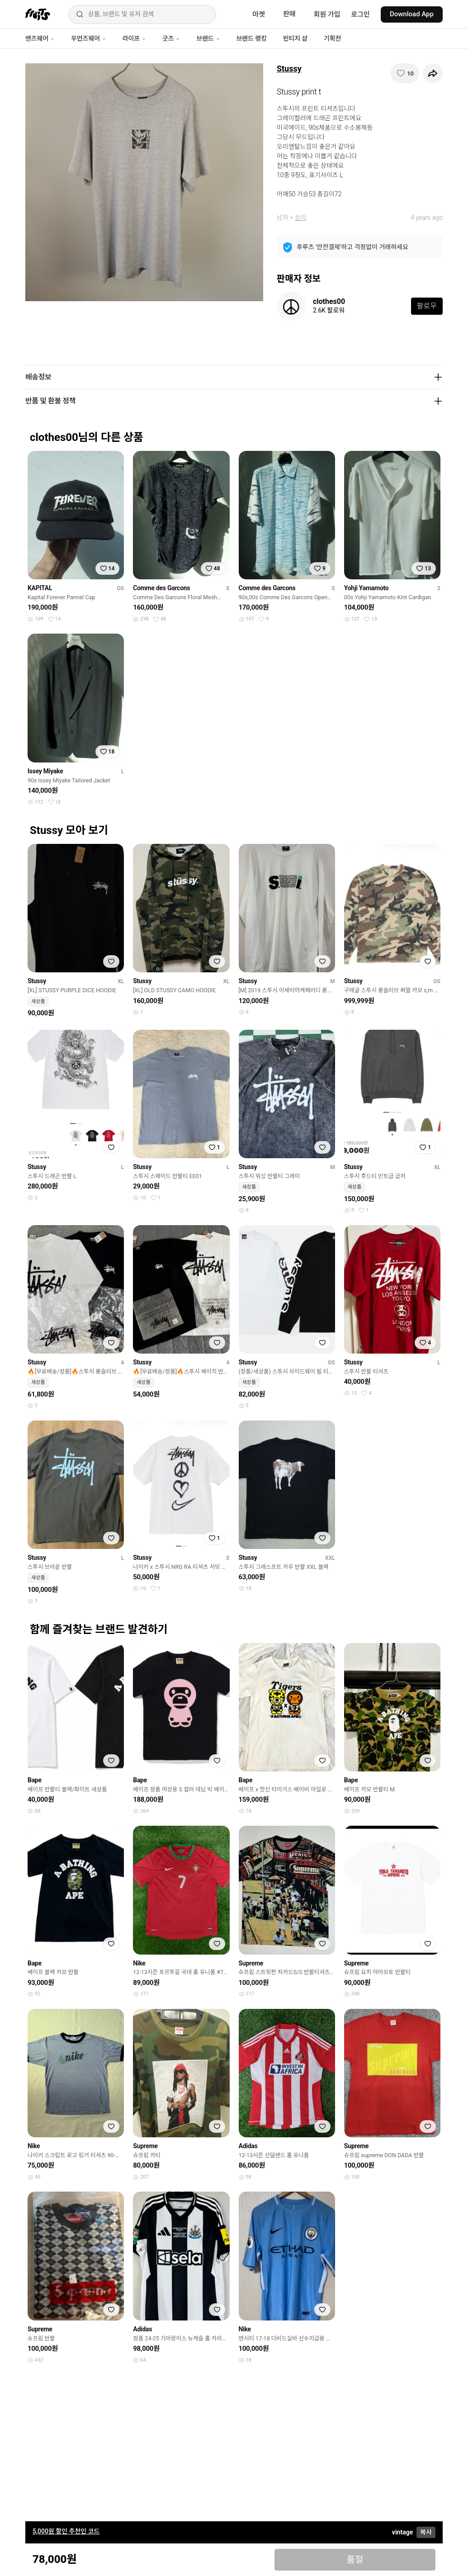  Describe the element at coordinates (412, 14) in the screenshot. I see `Download App` at that location.